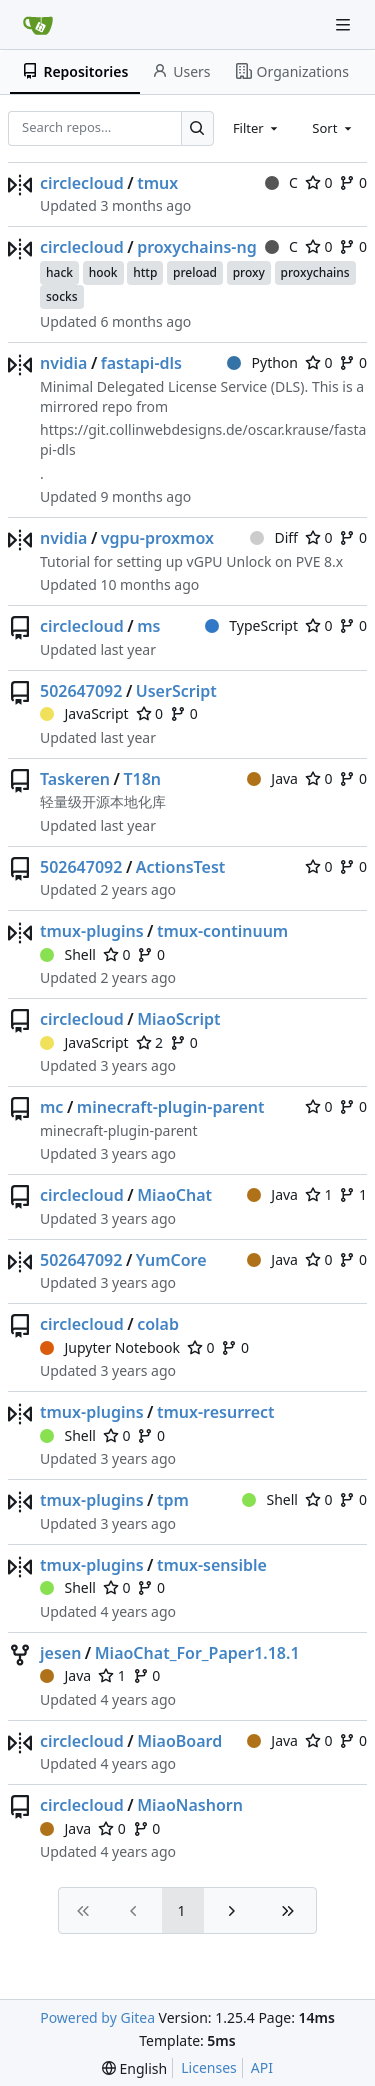  What do you see at coordinates (51, 1107) in the screenshot?
I see `mc` at bounding box center [51, 1107].